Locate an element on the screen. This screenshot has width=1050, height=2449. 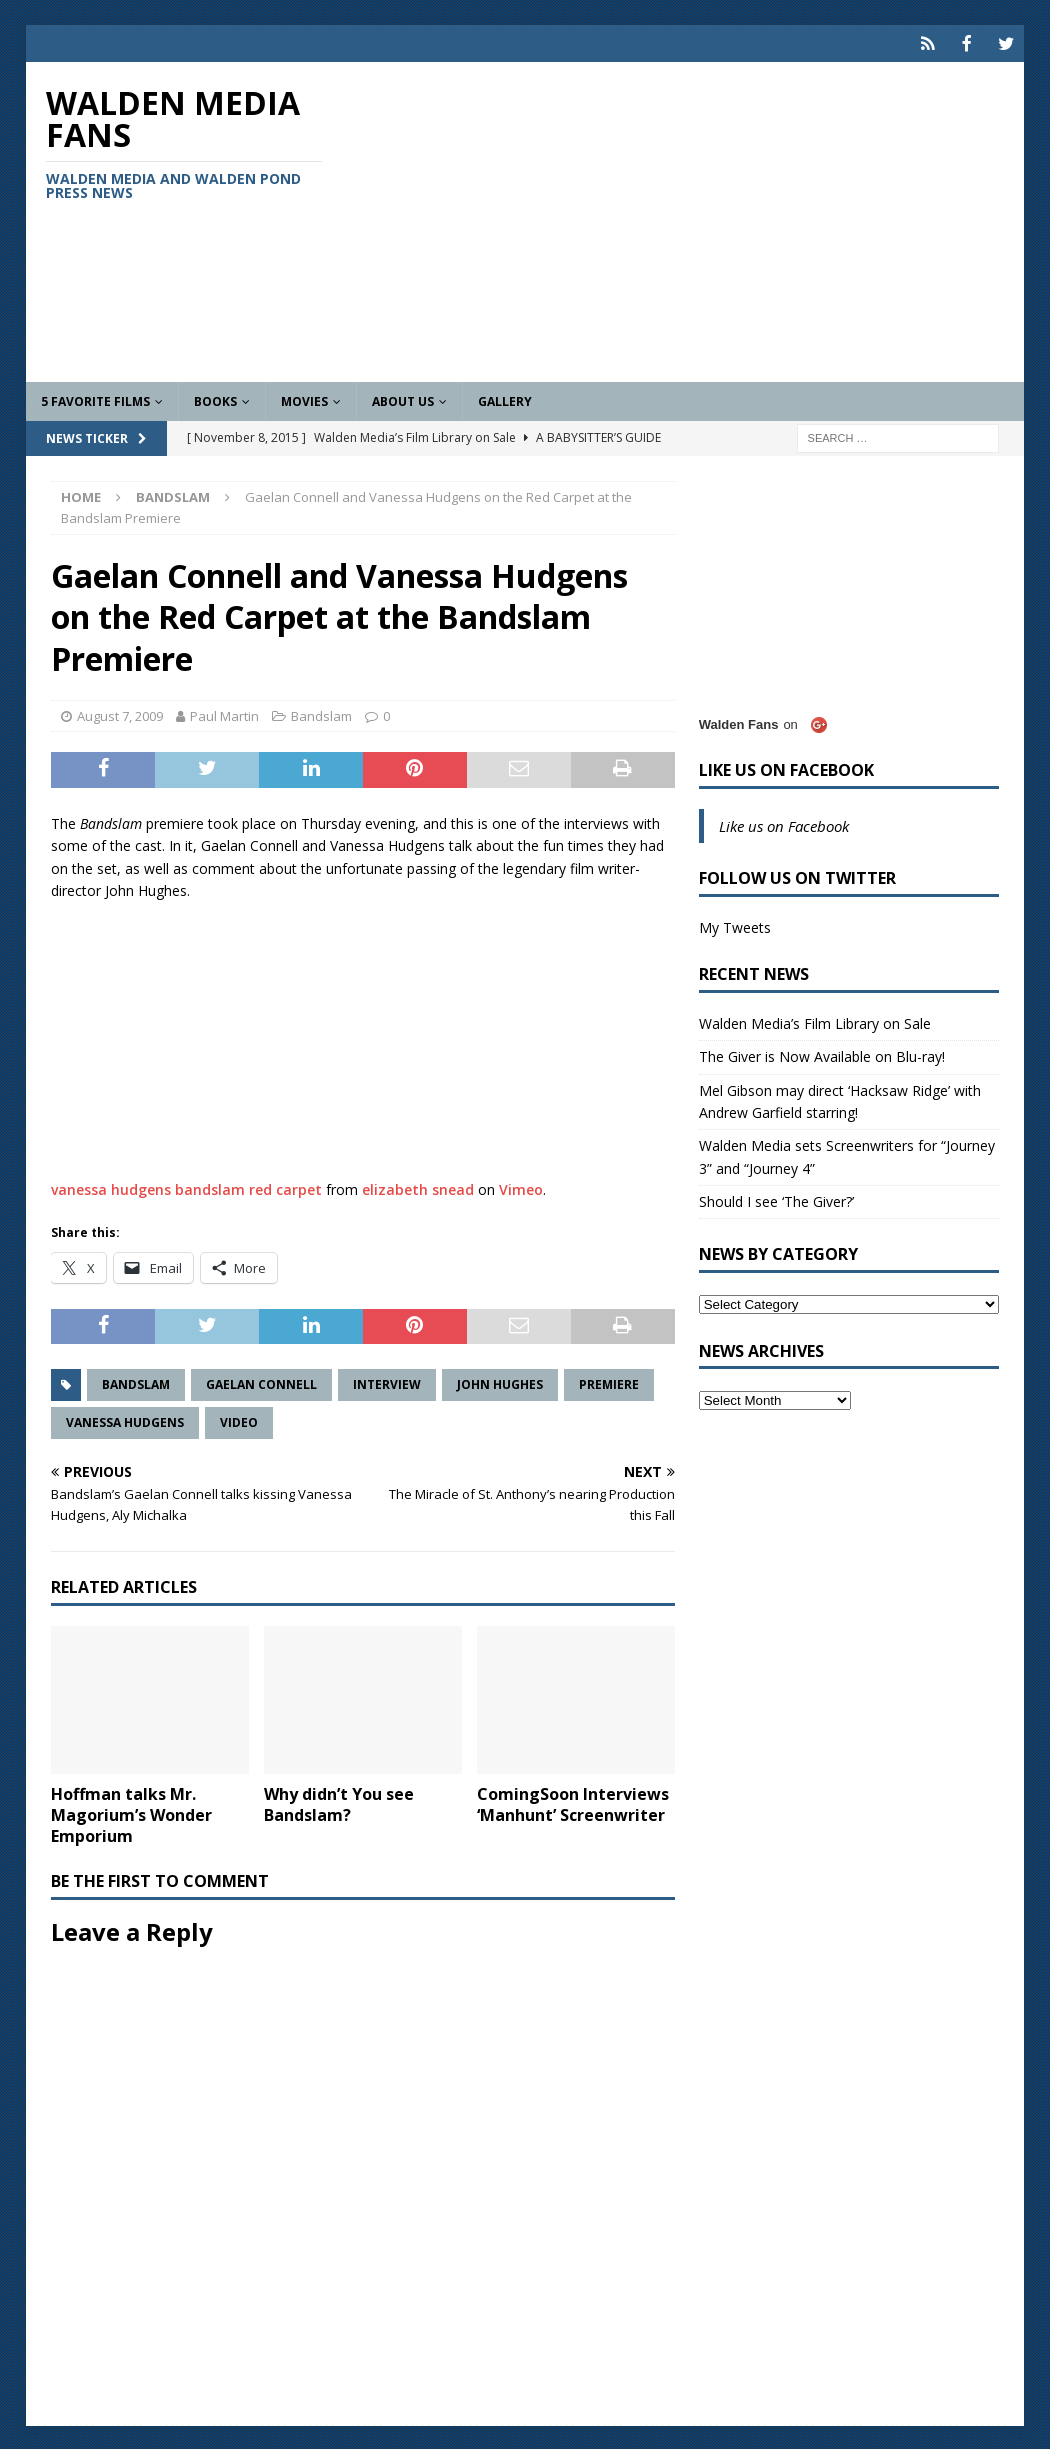
Premiere is located at coordinates (609, 1382).